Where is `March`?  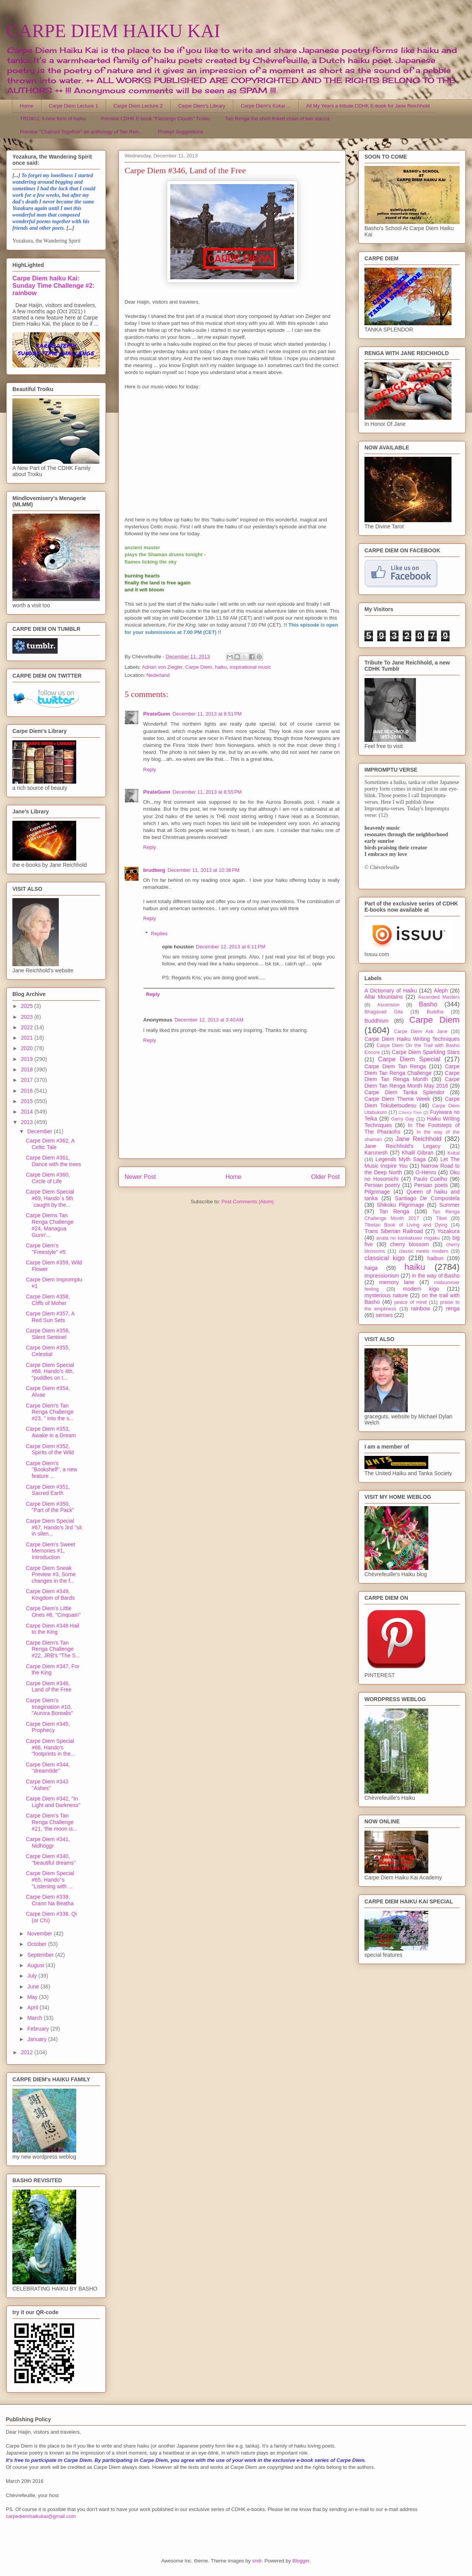 March is located at coordinates (35, 2018).